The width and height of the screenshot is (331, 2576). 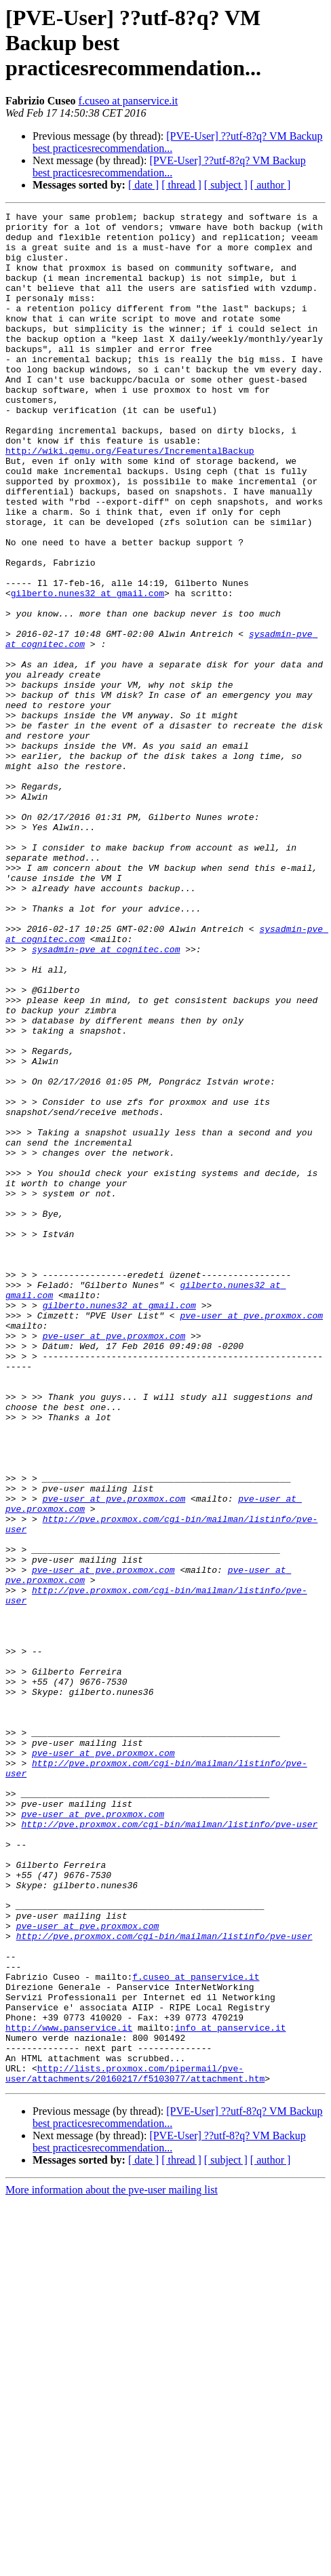 What do you see at coordinates (226, 185) in the screenshot?
I see `[ subject ]` at bounding box center [226, 185].